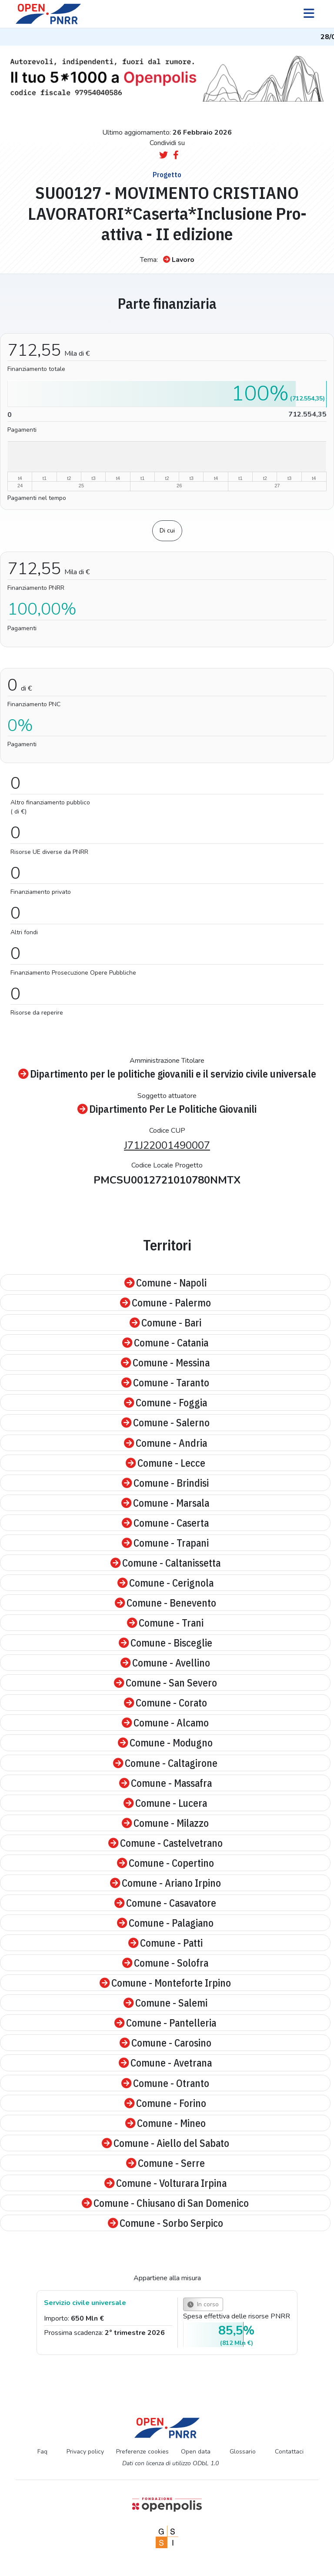 The image size is (334, 2576). Describe the element at coordinates (85, 2451) in the screenshot. I see `Privacy policy` at that location.